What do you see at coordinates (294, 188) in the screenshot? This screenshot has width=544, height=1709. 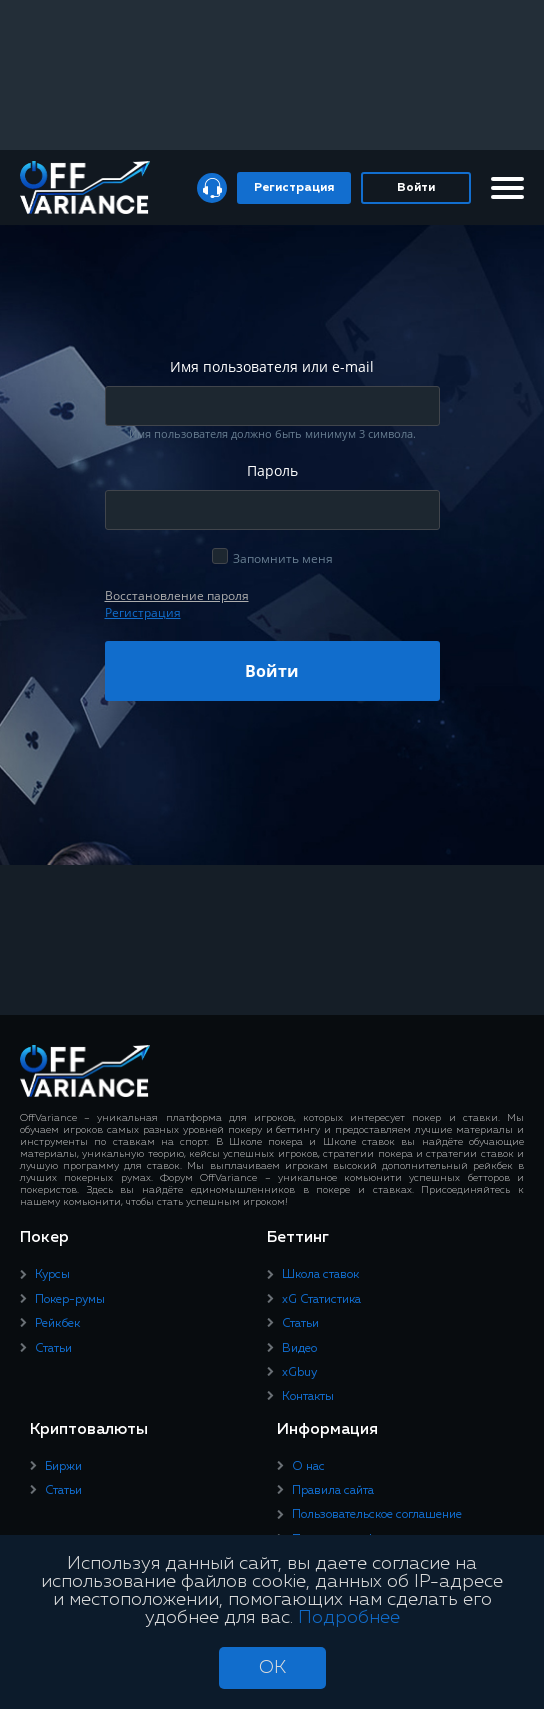 I see `Регистрация` at bounding box center [294, 188].